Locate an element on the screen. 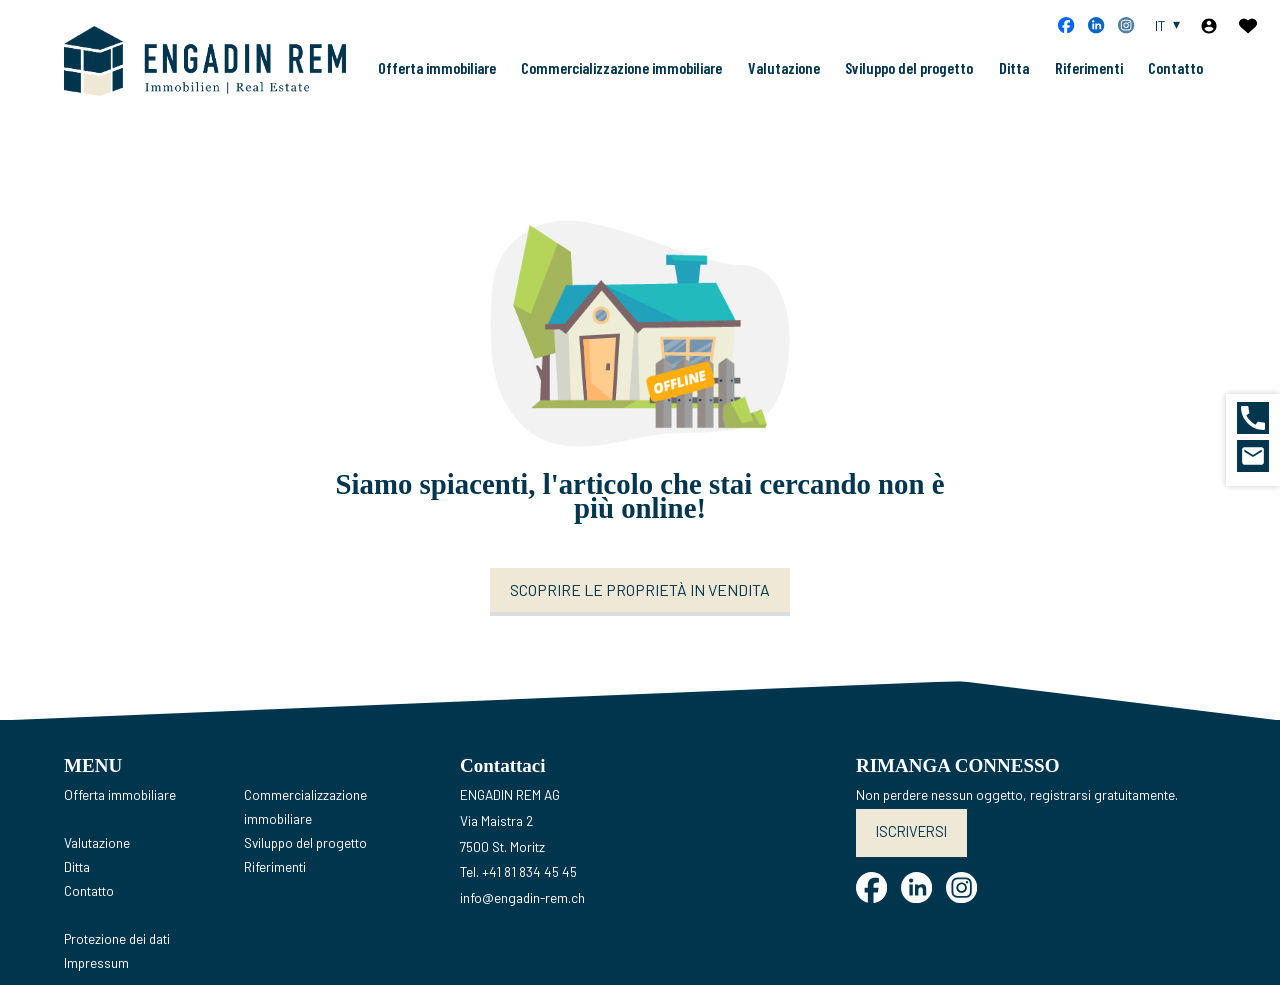 The image size is (1280, 985). Commercializzazione immobiliare is located at coordinates (621, 83).